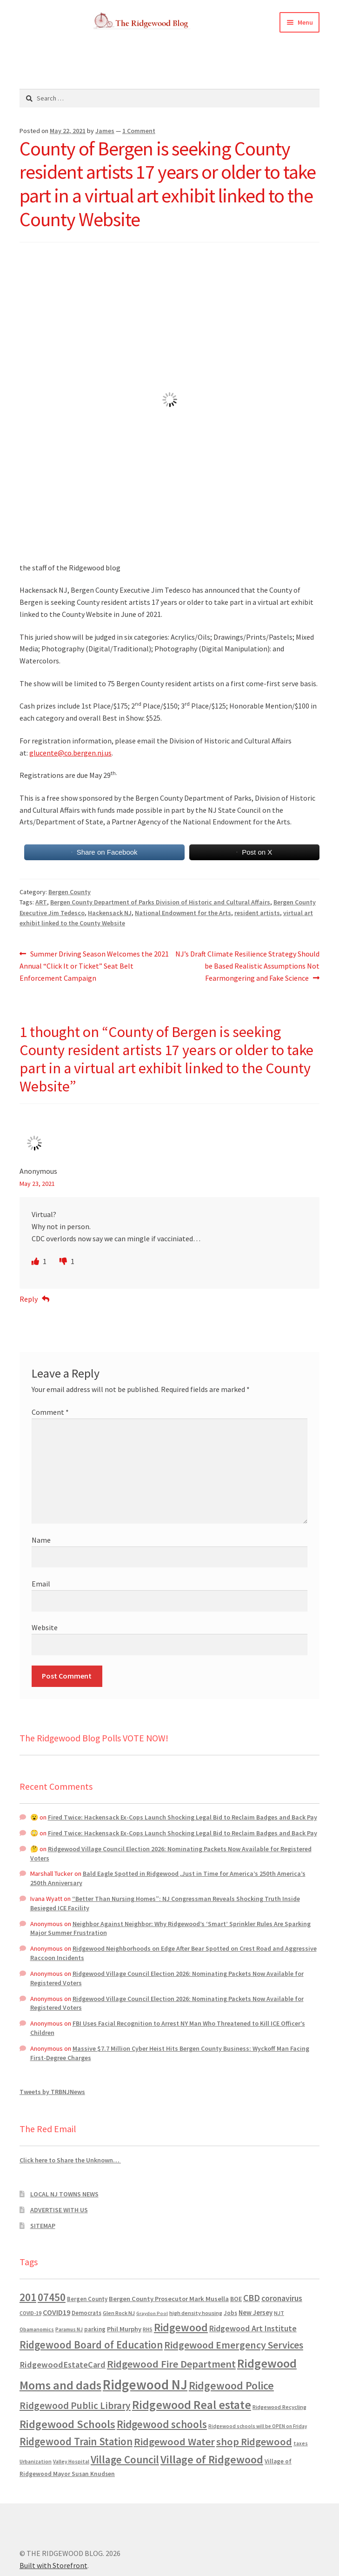 Image resolution: width=339 pixels, height=2576 pixels. Describe the element at coordinates (41, 1583) in the screenshot. I see `Email` at that location.